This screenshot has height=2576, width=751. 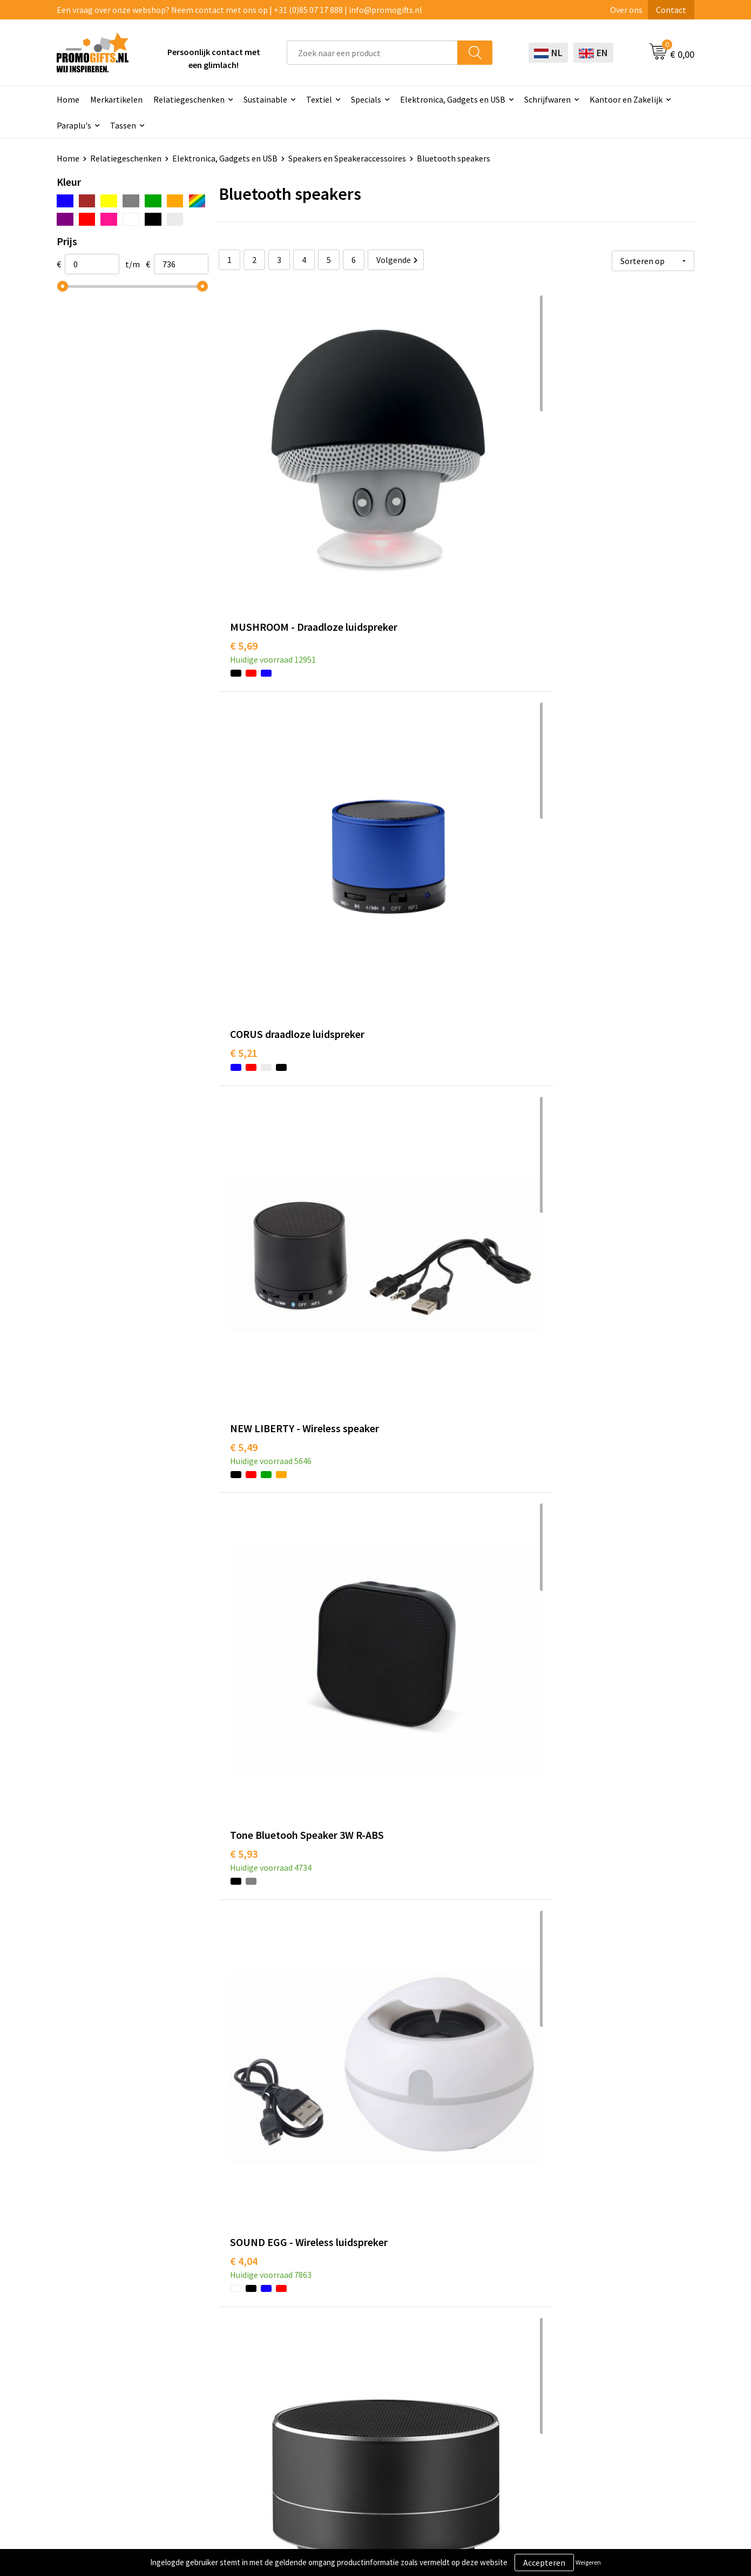 I want to click on Schrijfwaren, so click(x=547, y=99).